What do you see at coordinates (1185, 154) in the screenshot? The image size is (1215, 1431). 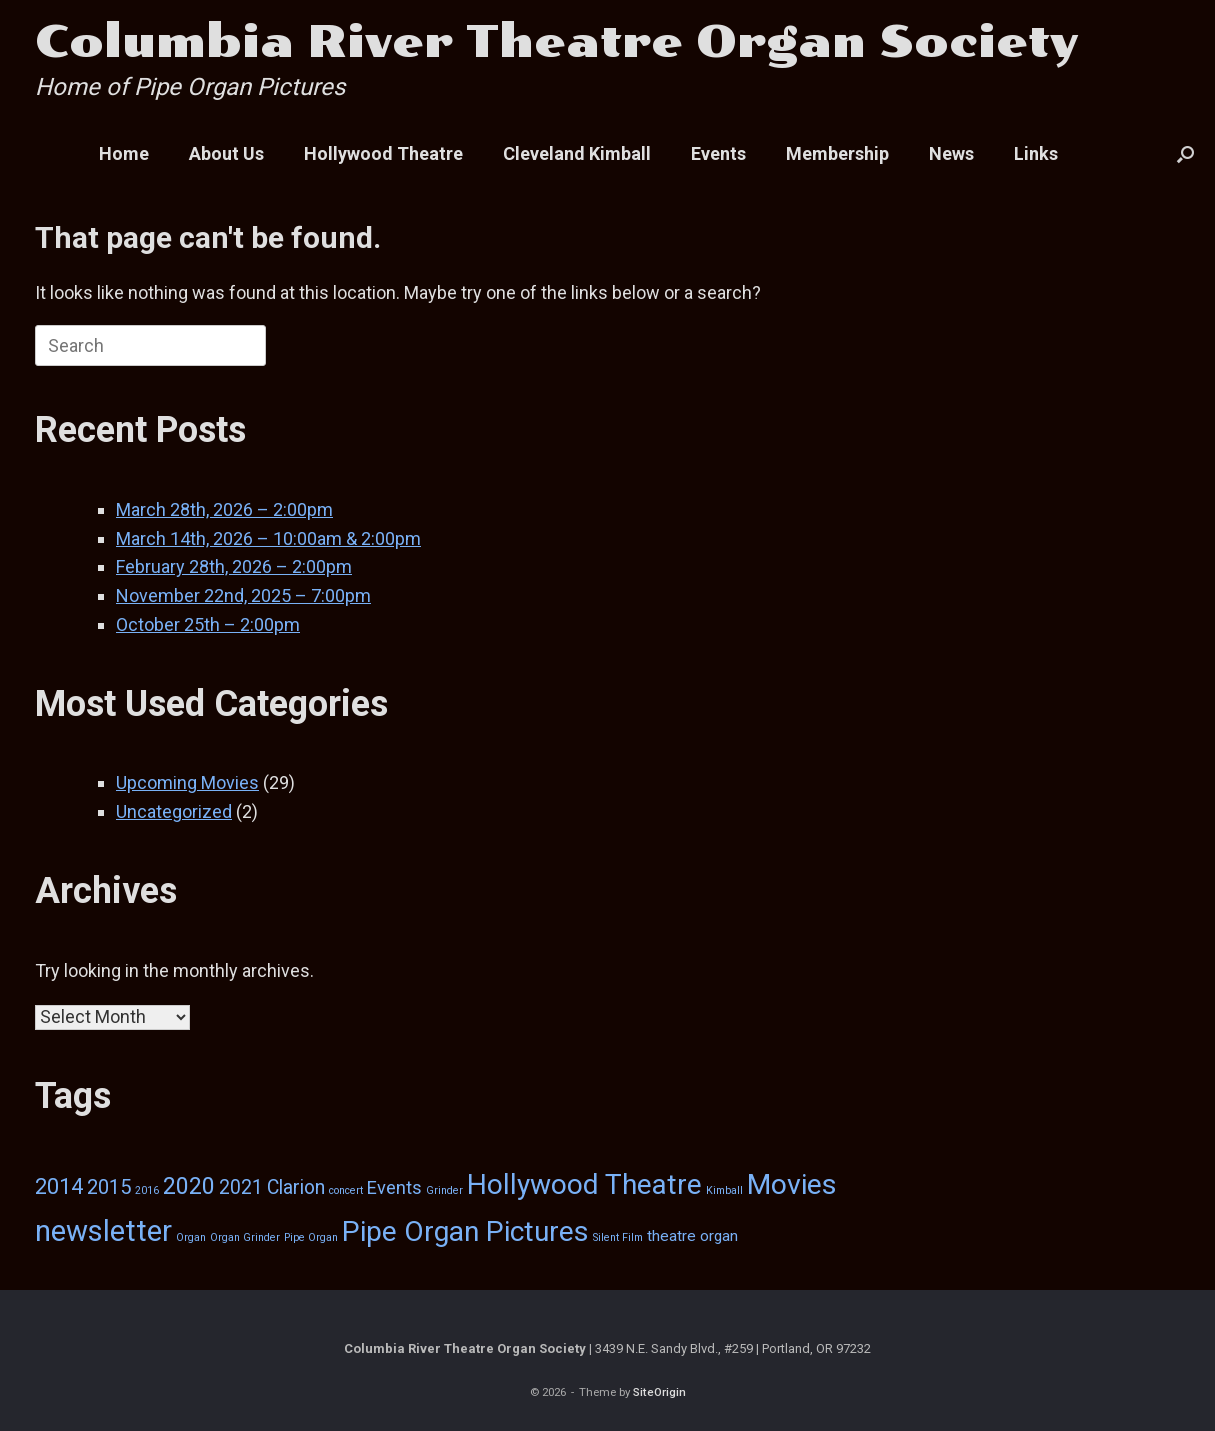 I see `[button]` at bounding box center [1185, 154].